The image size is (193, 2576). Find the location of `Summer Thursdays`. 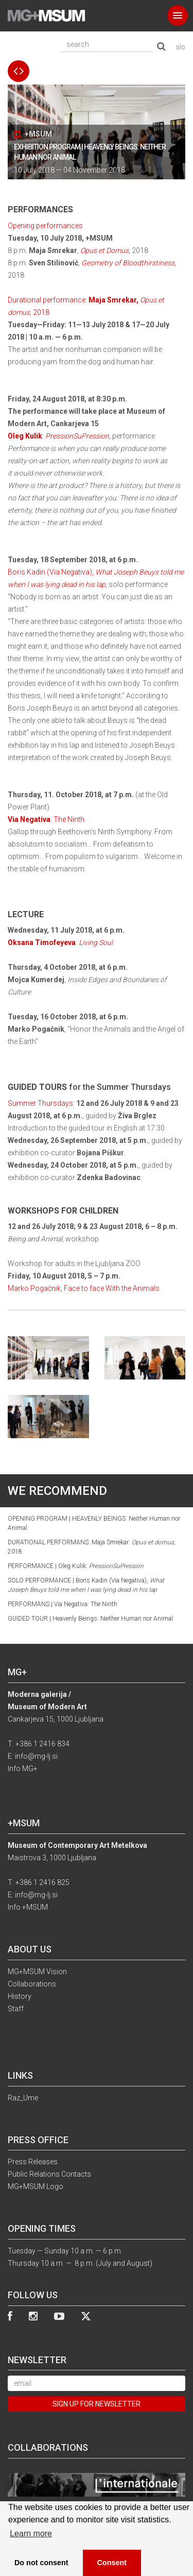

Summer Thursdays is located at coordinates (40, 1103).